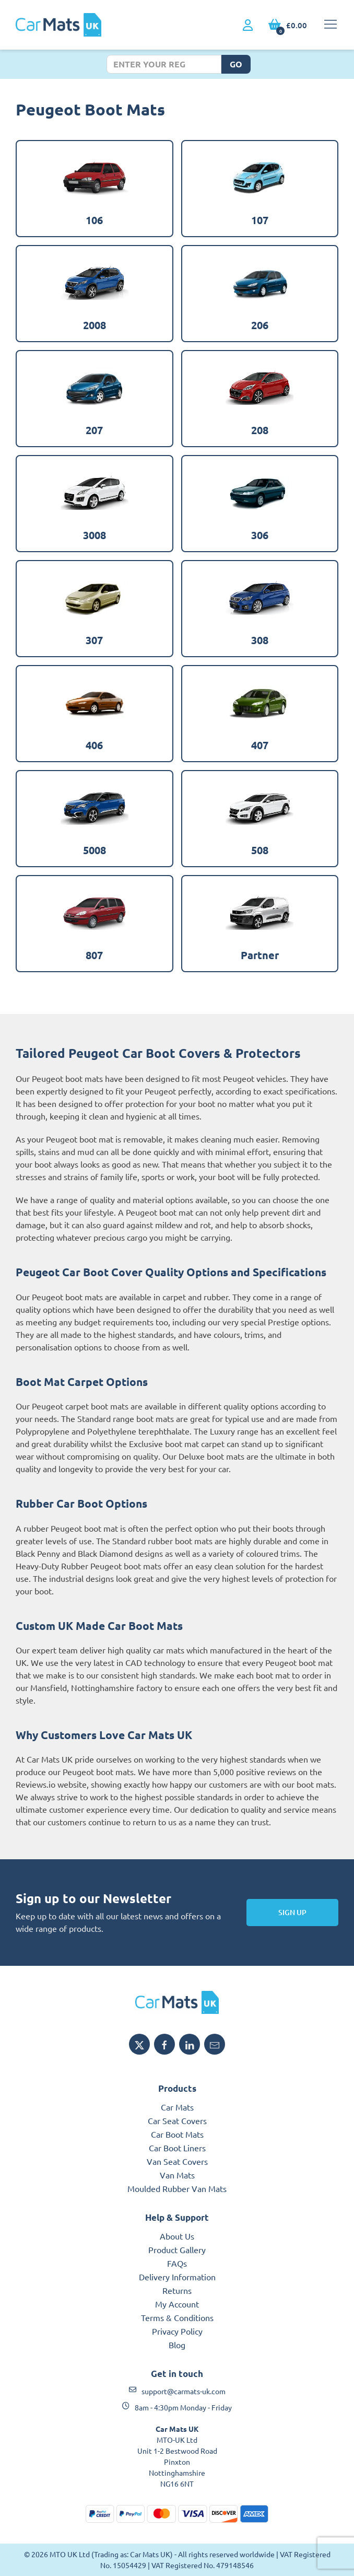 This screenshot has width=354, height=2576. What do you see at coordinates (177, 2002) in the screenshot?
I see `[Car Mats UK logo]` at bounding box center [177, 2002].